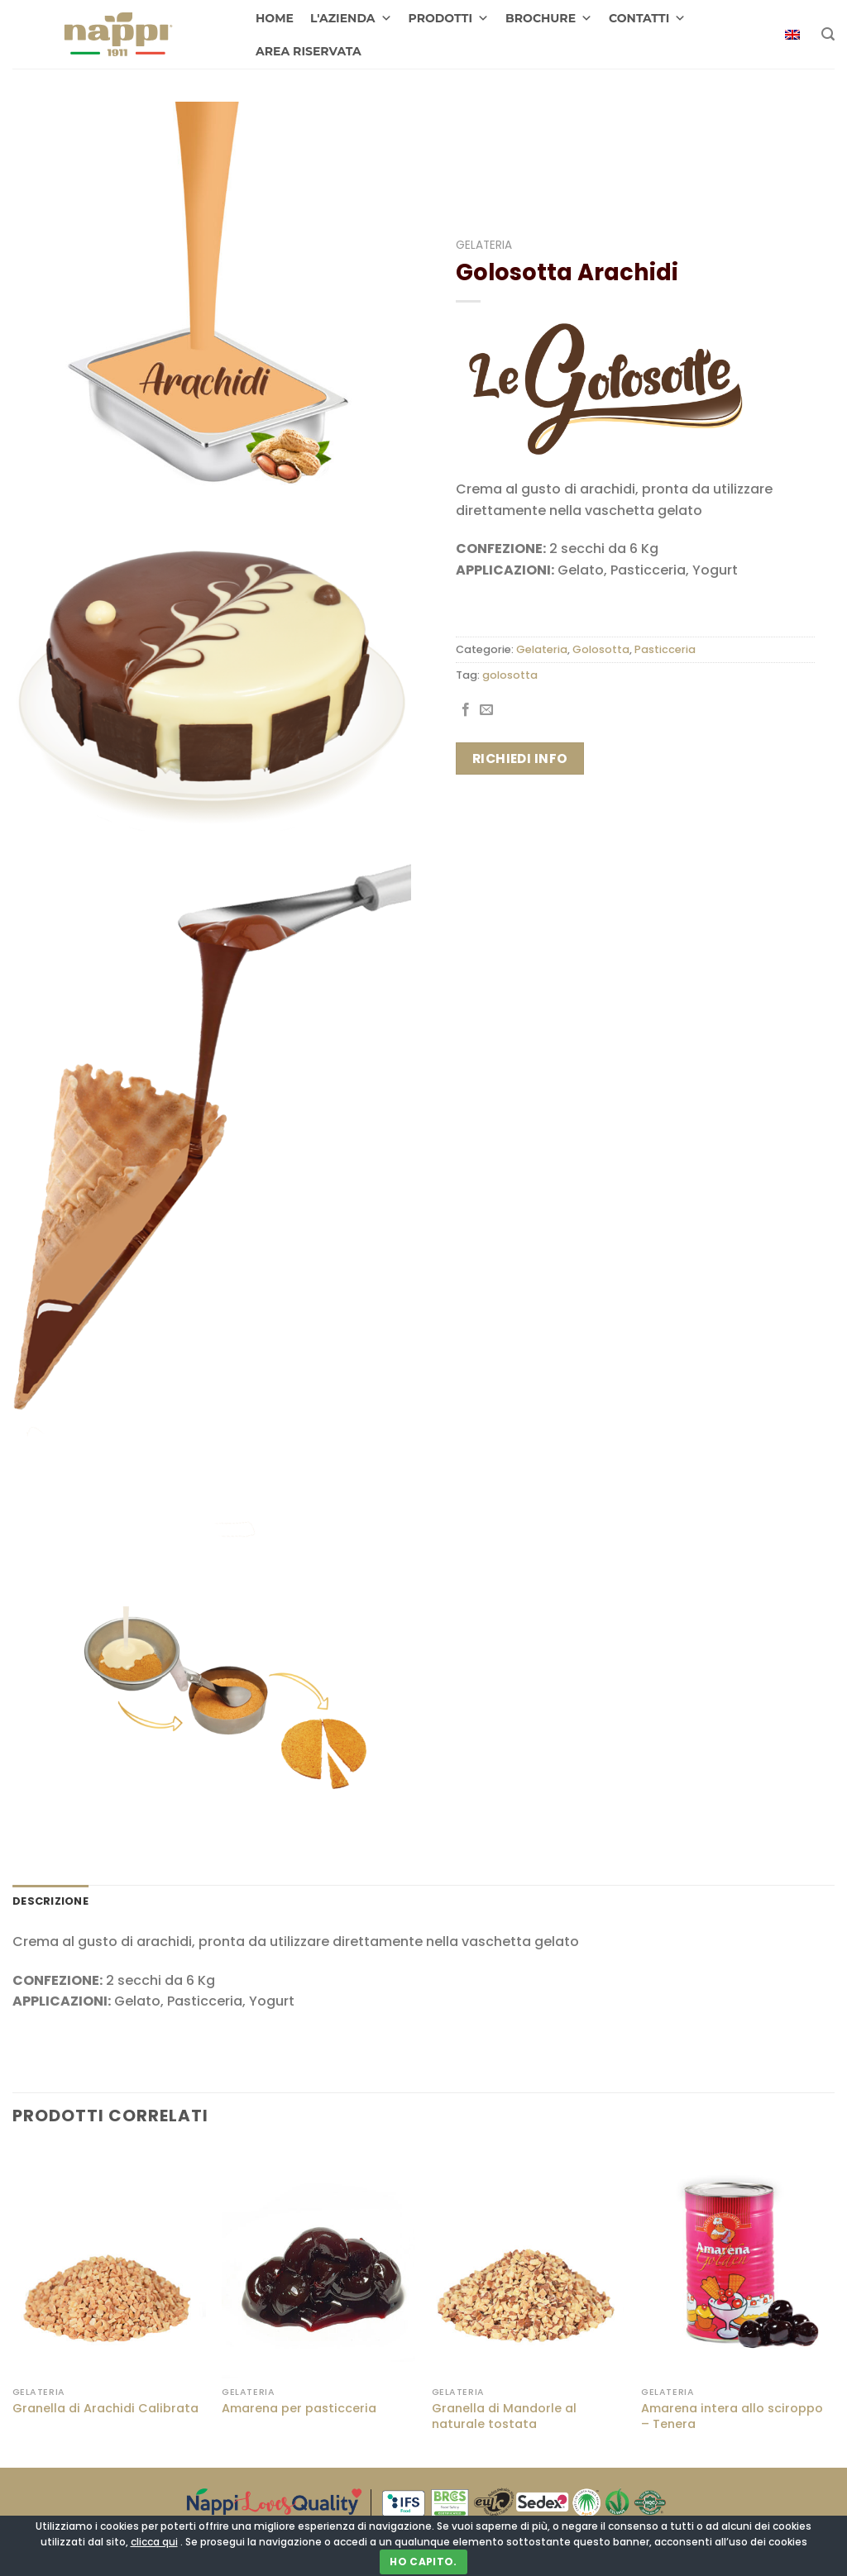 This screenshot has height=2576, width=847. I want to click on BROCHURE, so click(548, 18).